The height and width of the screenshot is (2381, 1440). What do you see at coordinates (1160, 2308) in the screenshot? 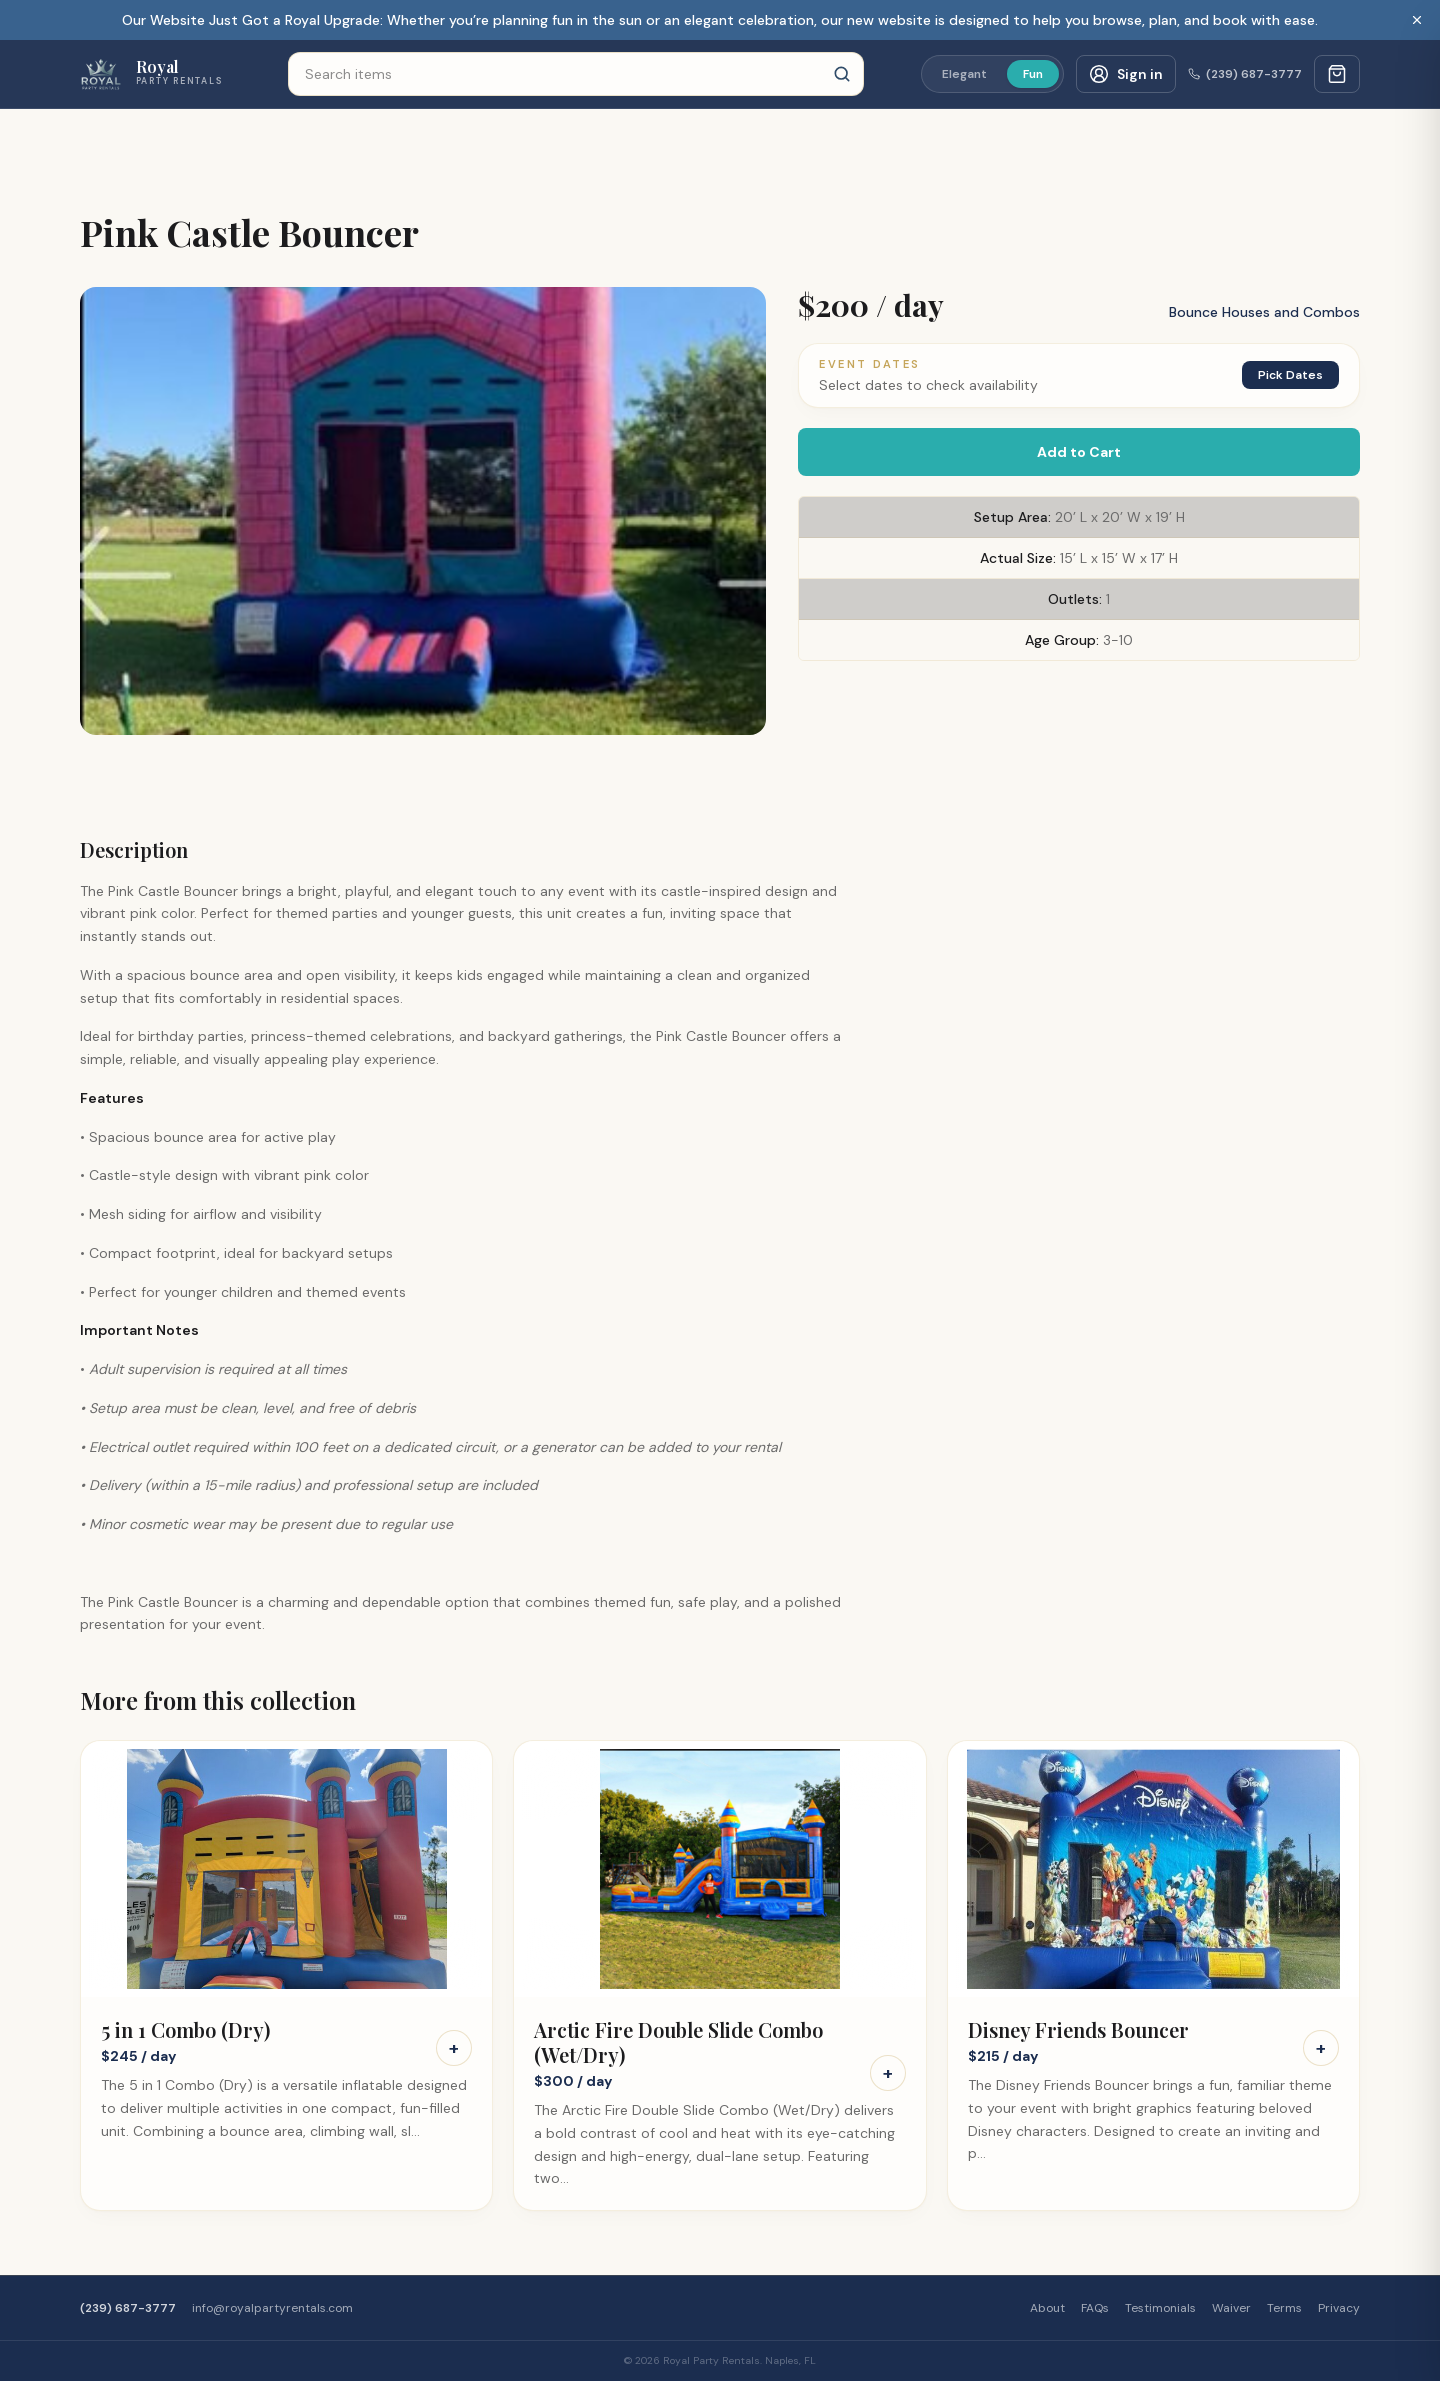
I see `Testimonials` at bounding box center [1160, 2308].